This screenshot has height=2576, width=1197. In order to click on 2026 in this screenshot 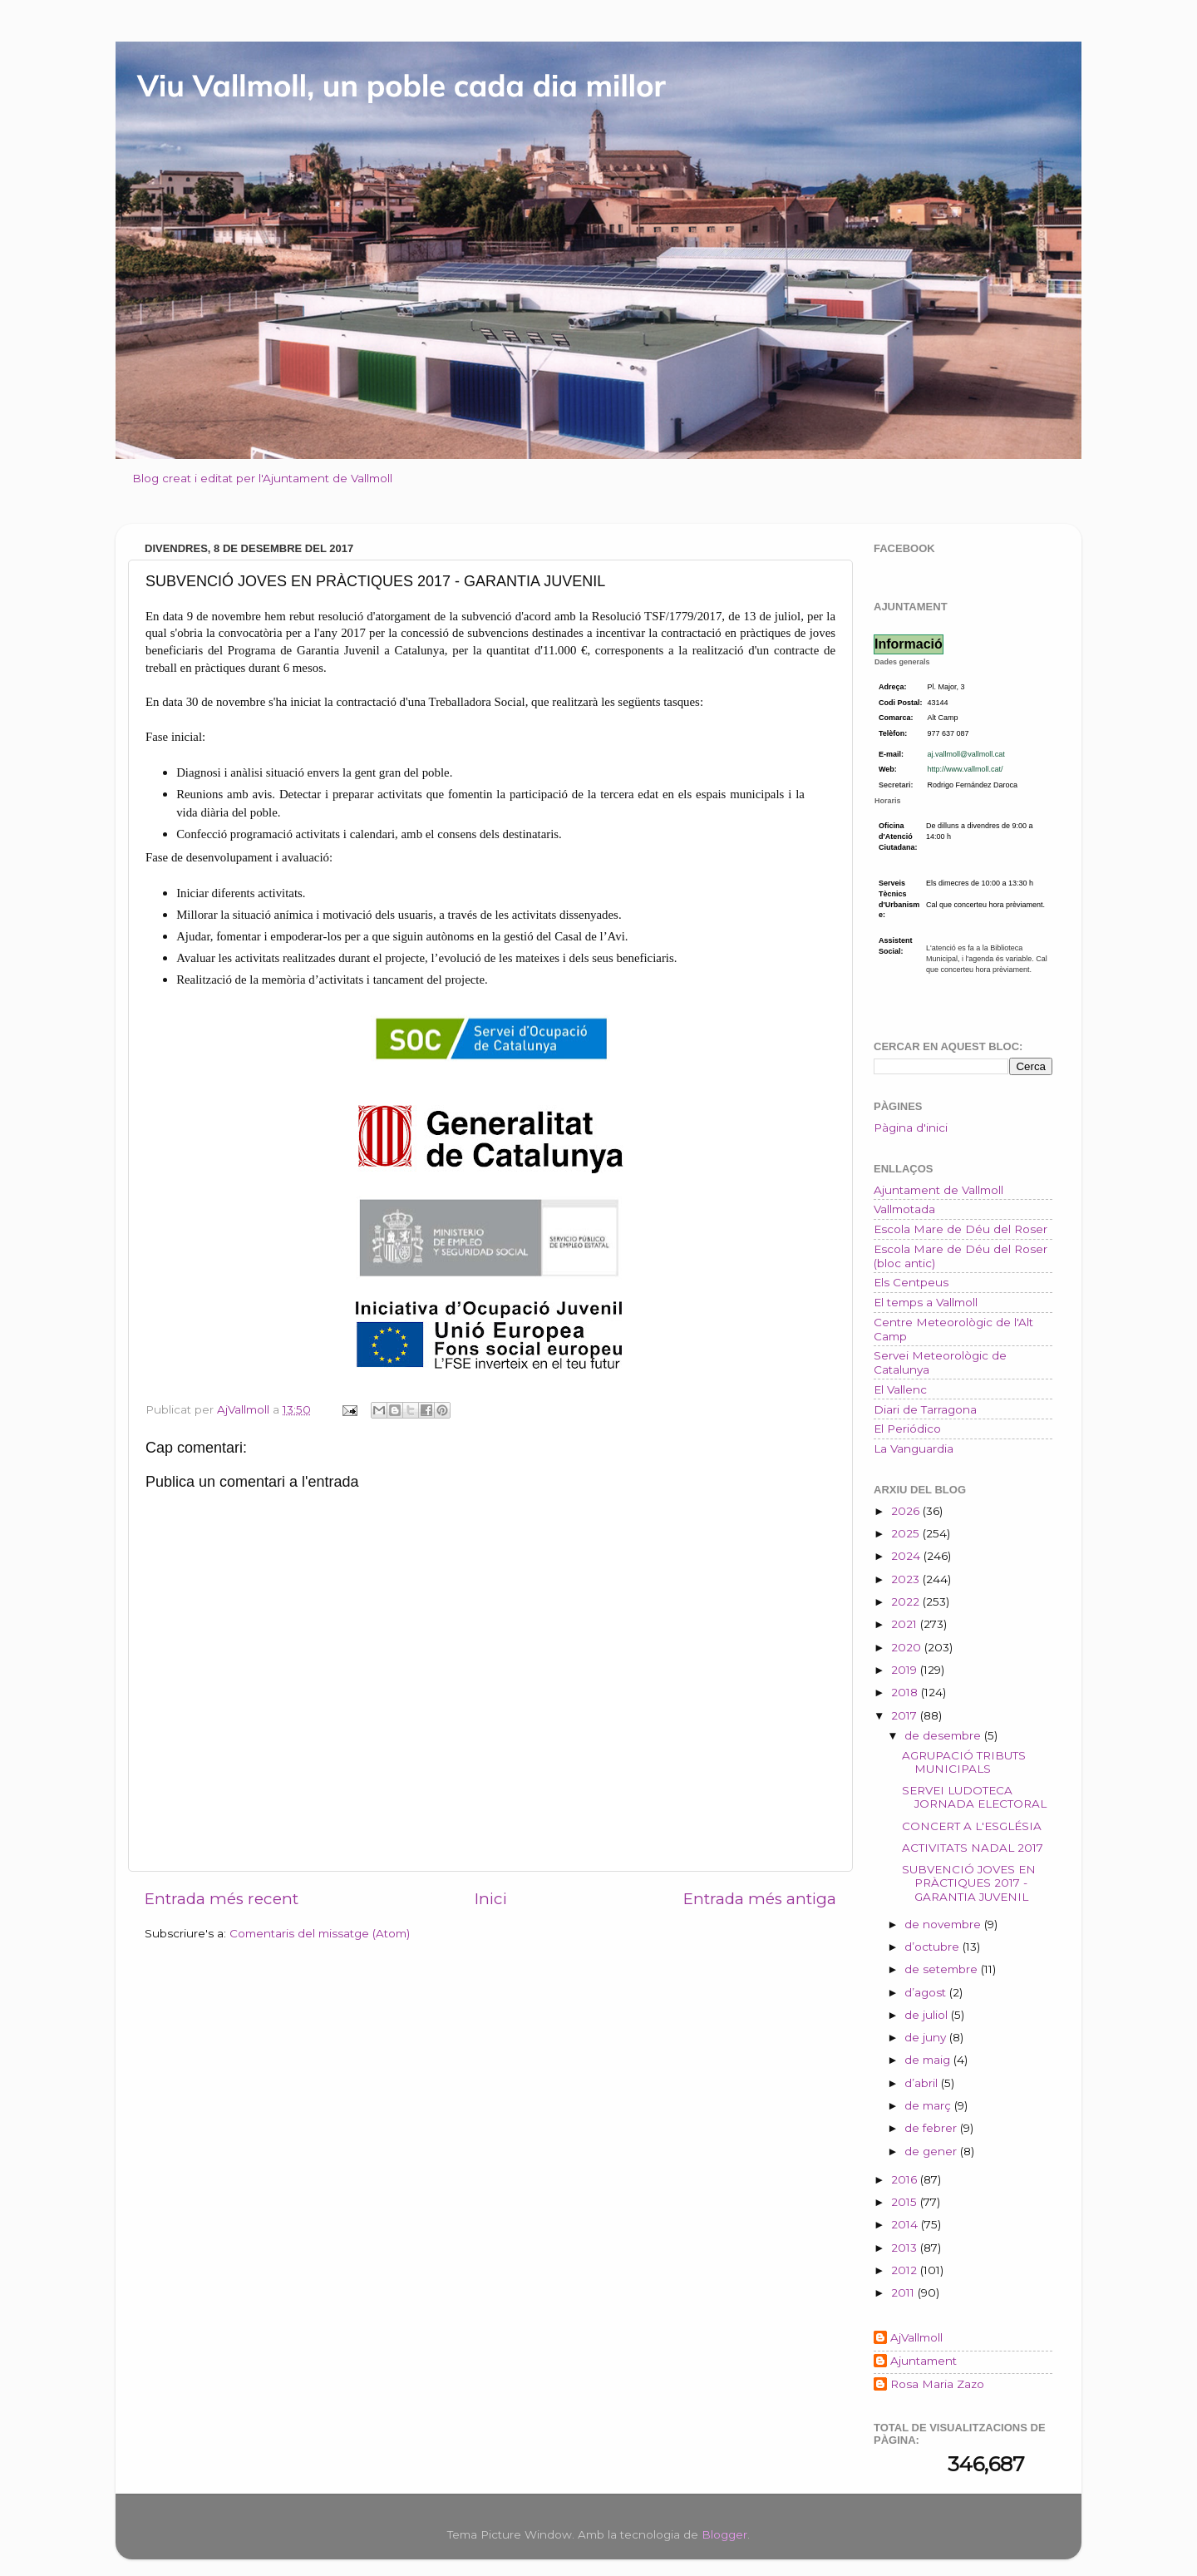, I will do `click(907, 1510)`.